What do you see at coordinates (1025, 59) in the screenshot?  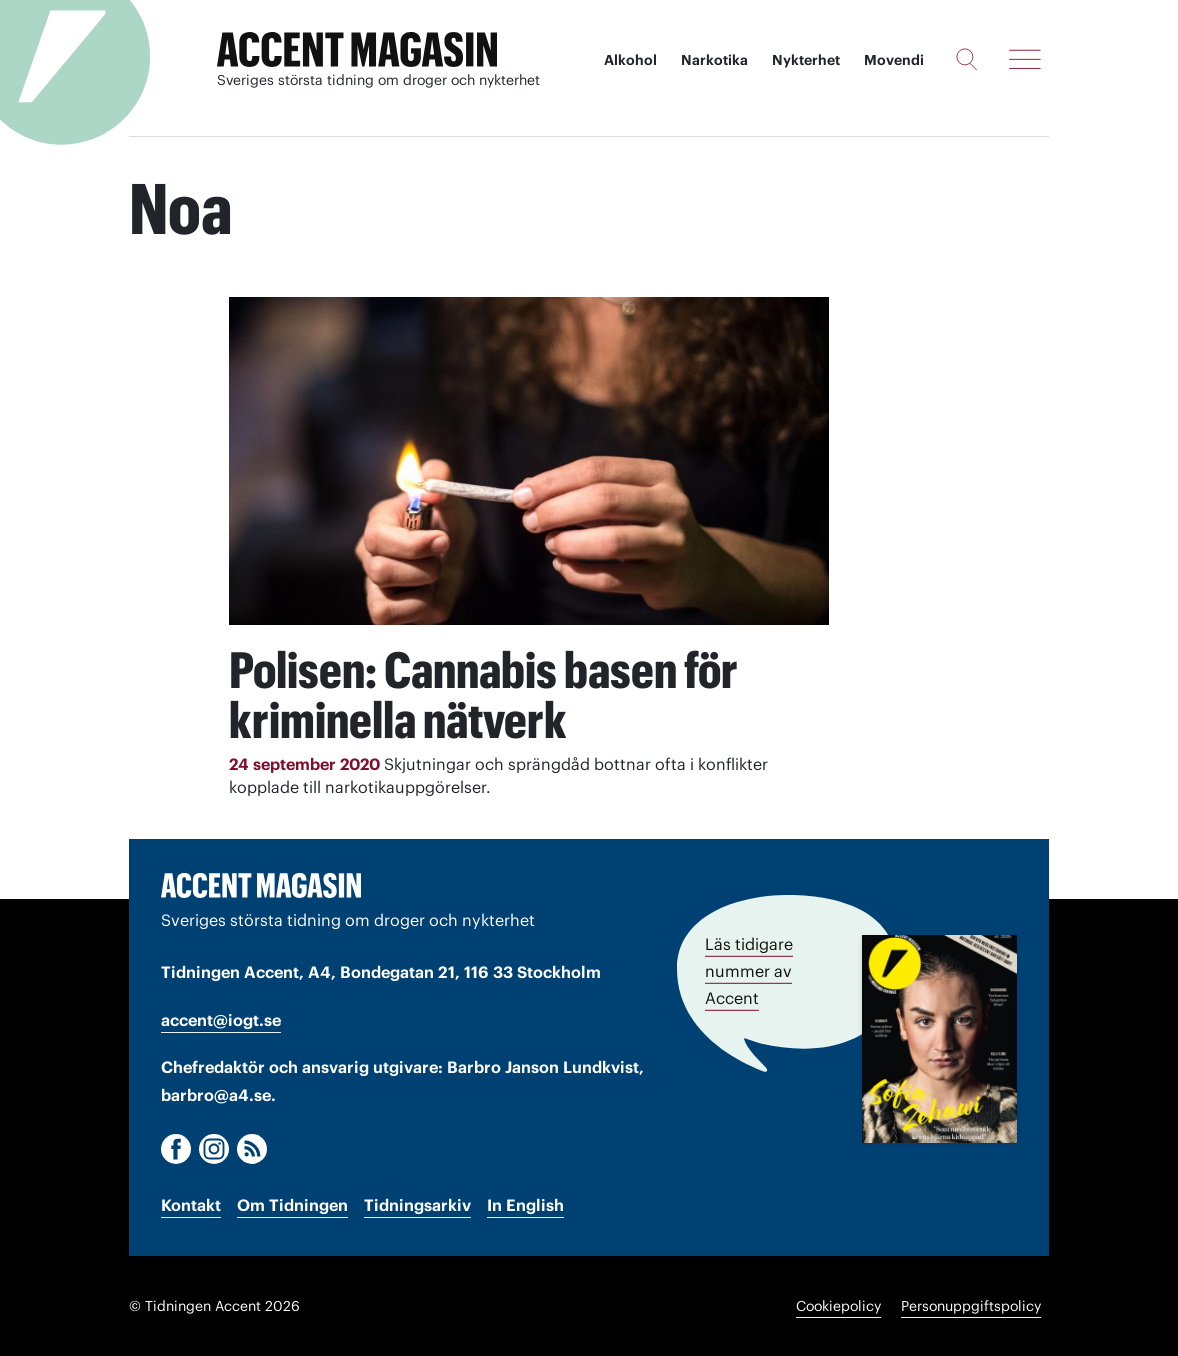 I see `[Meny]` at bounding box center [1025, 59].